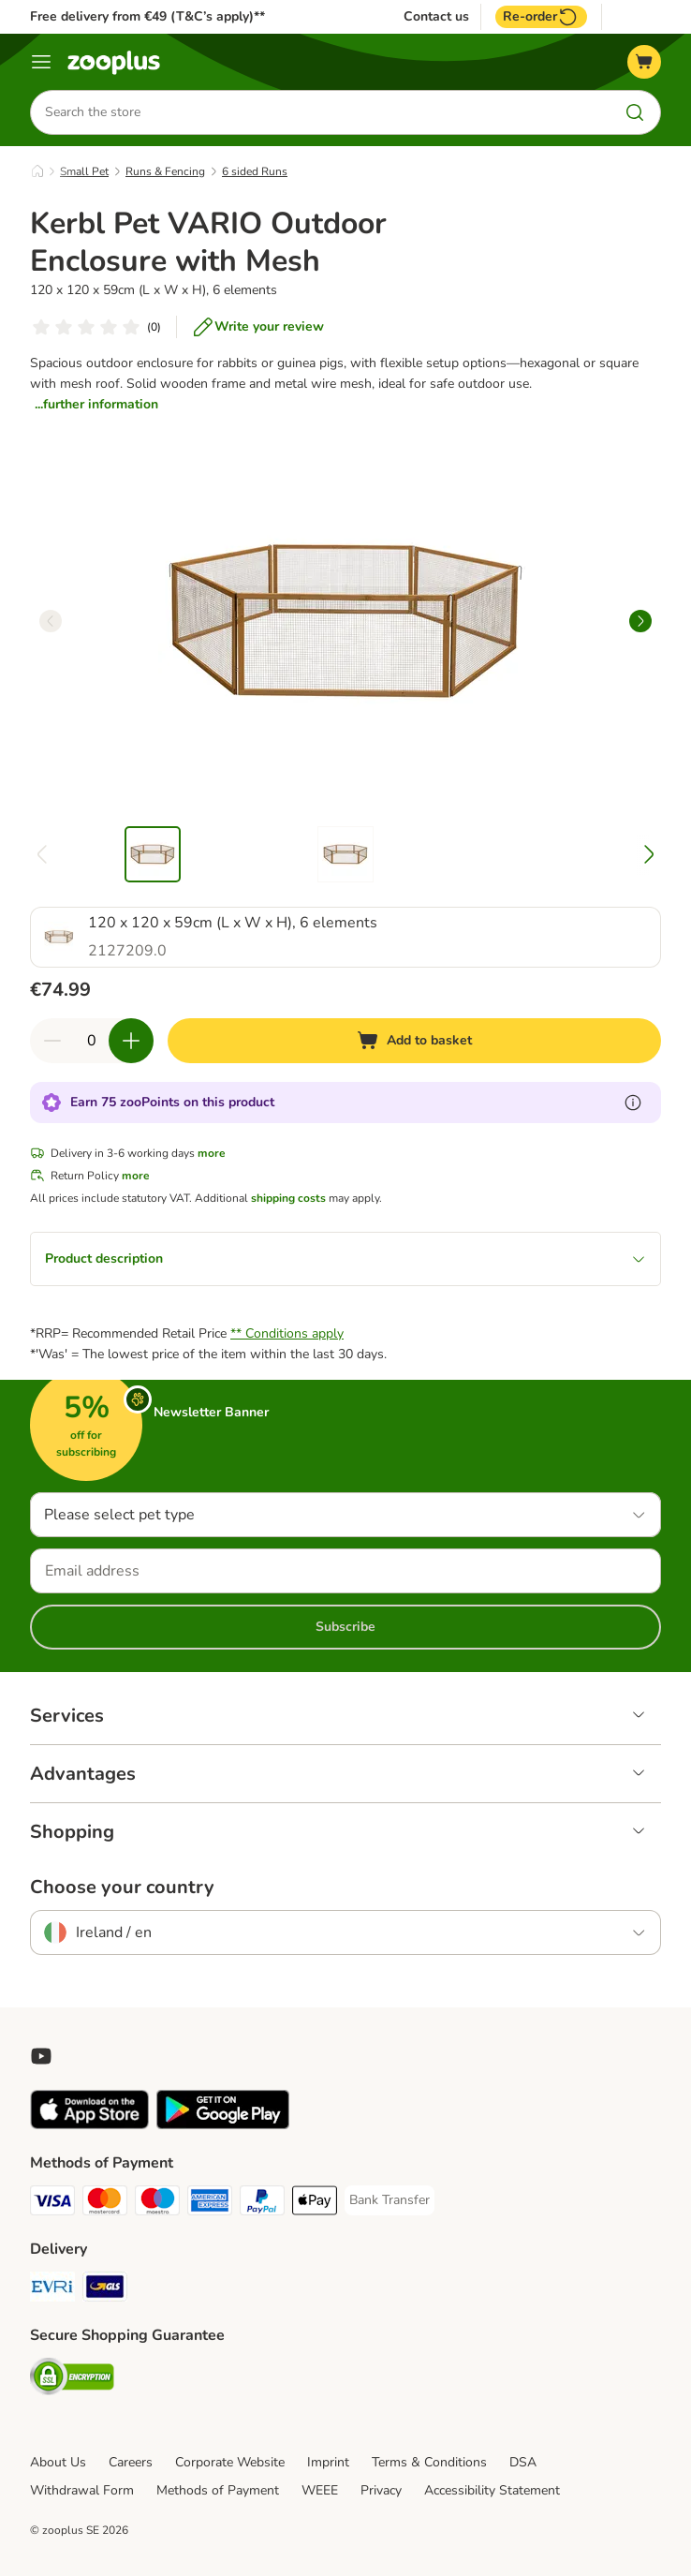 This screenshot has width=691, height=2576. Describe the element at coordinates (414, 1040) in the screenshot. I see `[Add to basket]` at that location.